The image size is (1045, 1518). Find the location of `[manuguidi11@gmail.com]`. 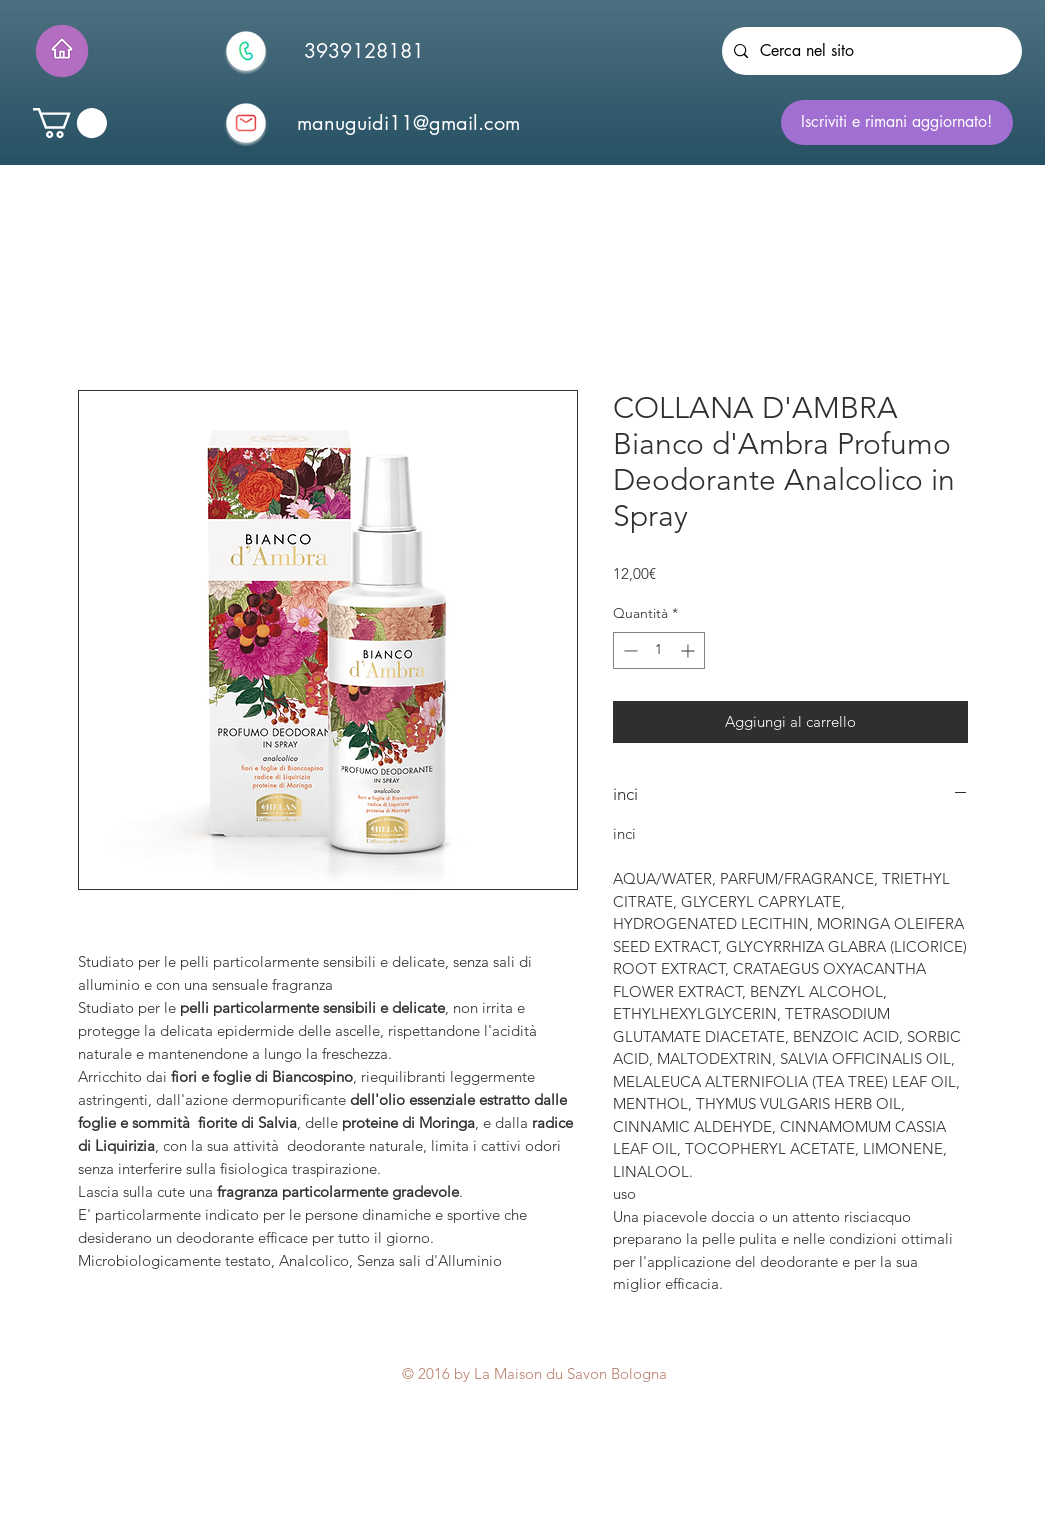

[manuguidi11@gmail.com] is located at coordinates (409, 123).